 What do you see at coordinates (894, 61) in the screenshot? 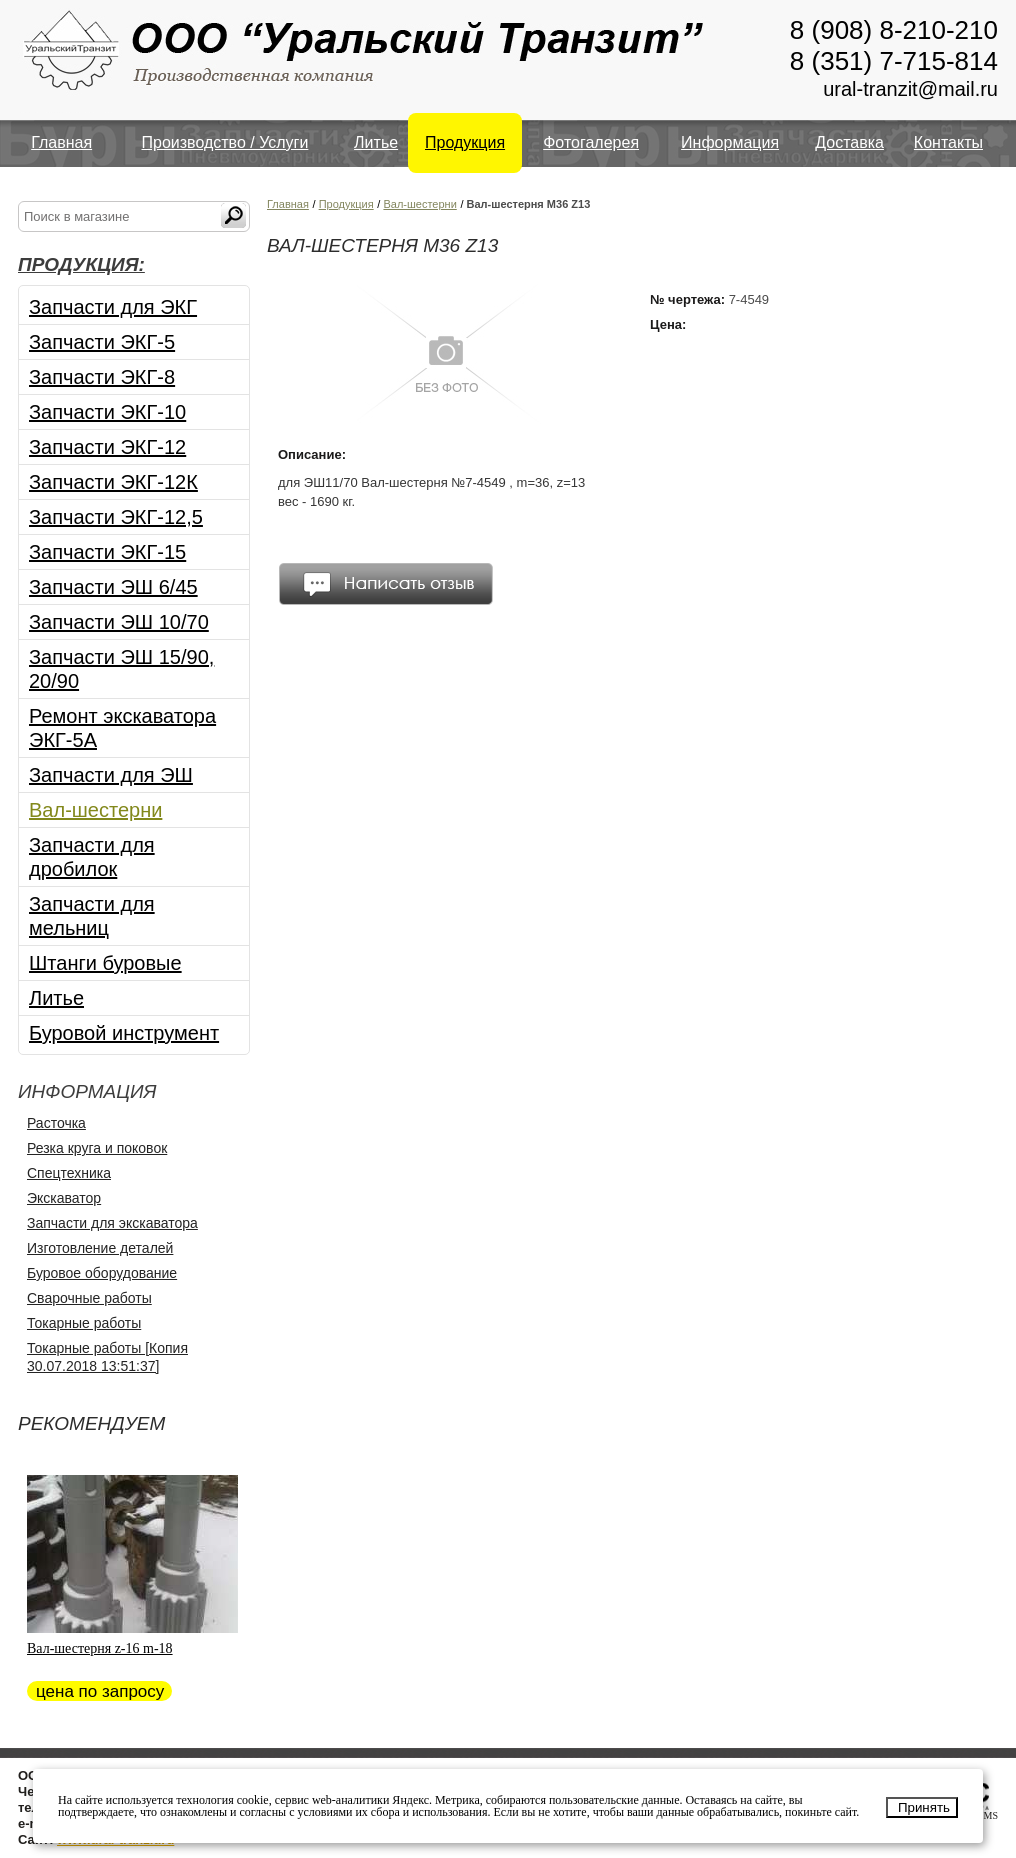
I see `8 (351) 7-715-814` at bounding box center [894, 61].